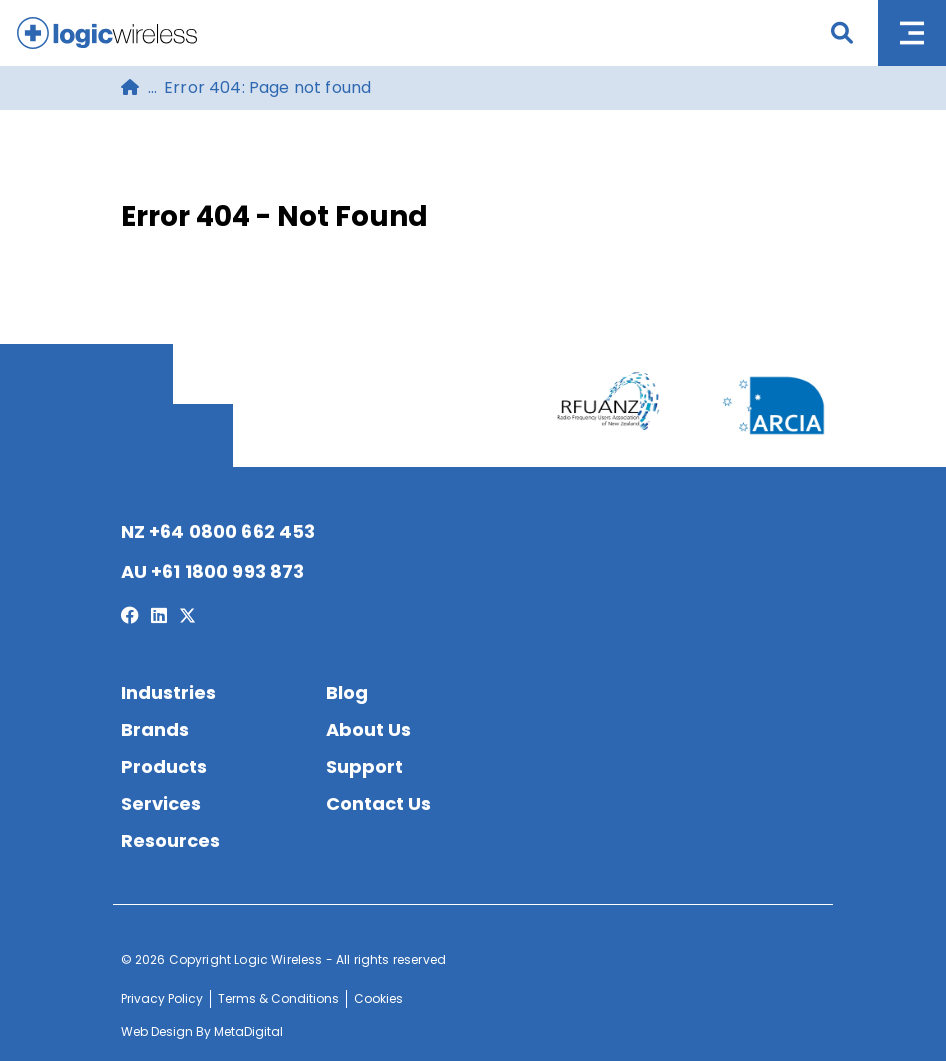  Describe the element at coordinates (378, 803) in the screenshot. I see `Contact Us` at that location.